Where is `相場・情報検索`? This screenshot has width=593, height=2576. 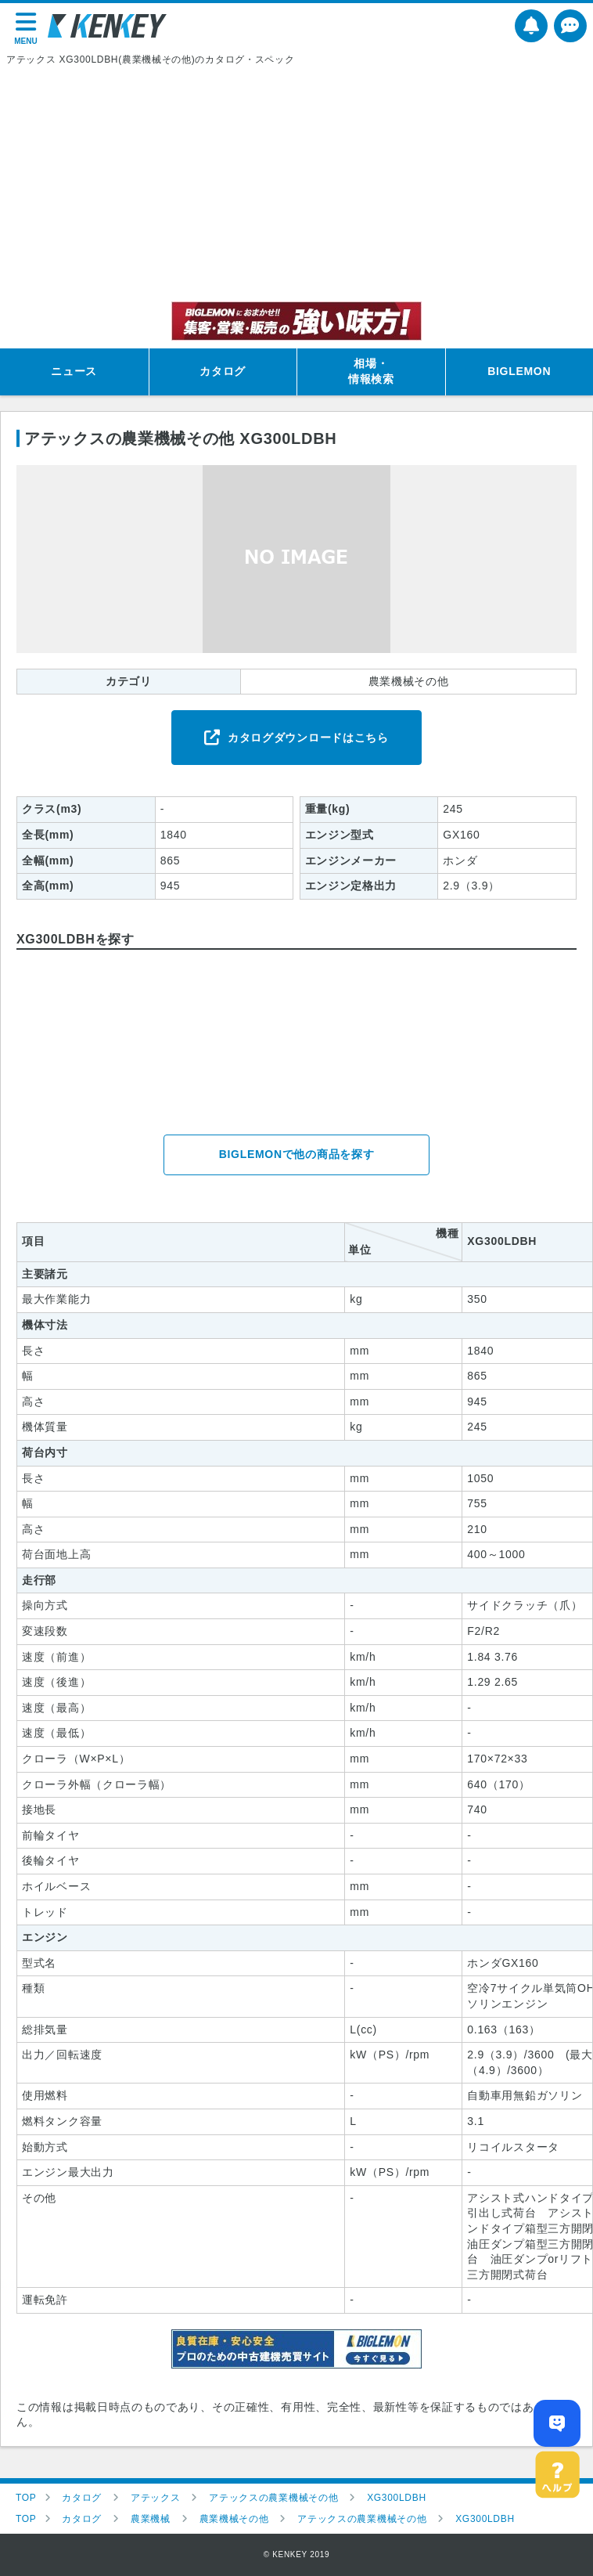
相場・情報検索 is located at coordinates (371, 371).